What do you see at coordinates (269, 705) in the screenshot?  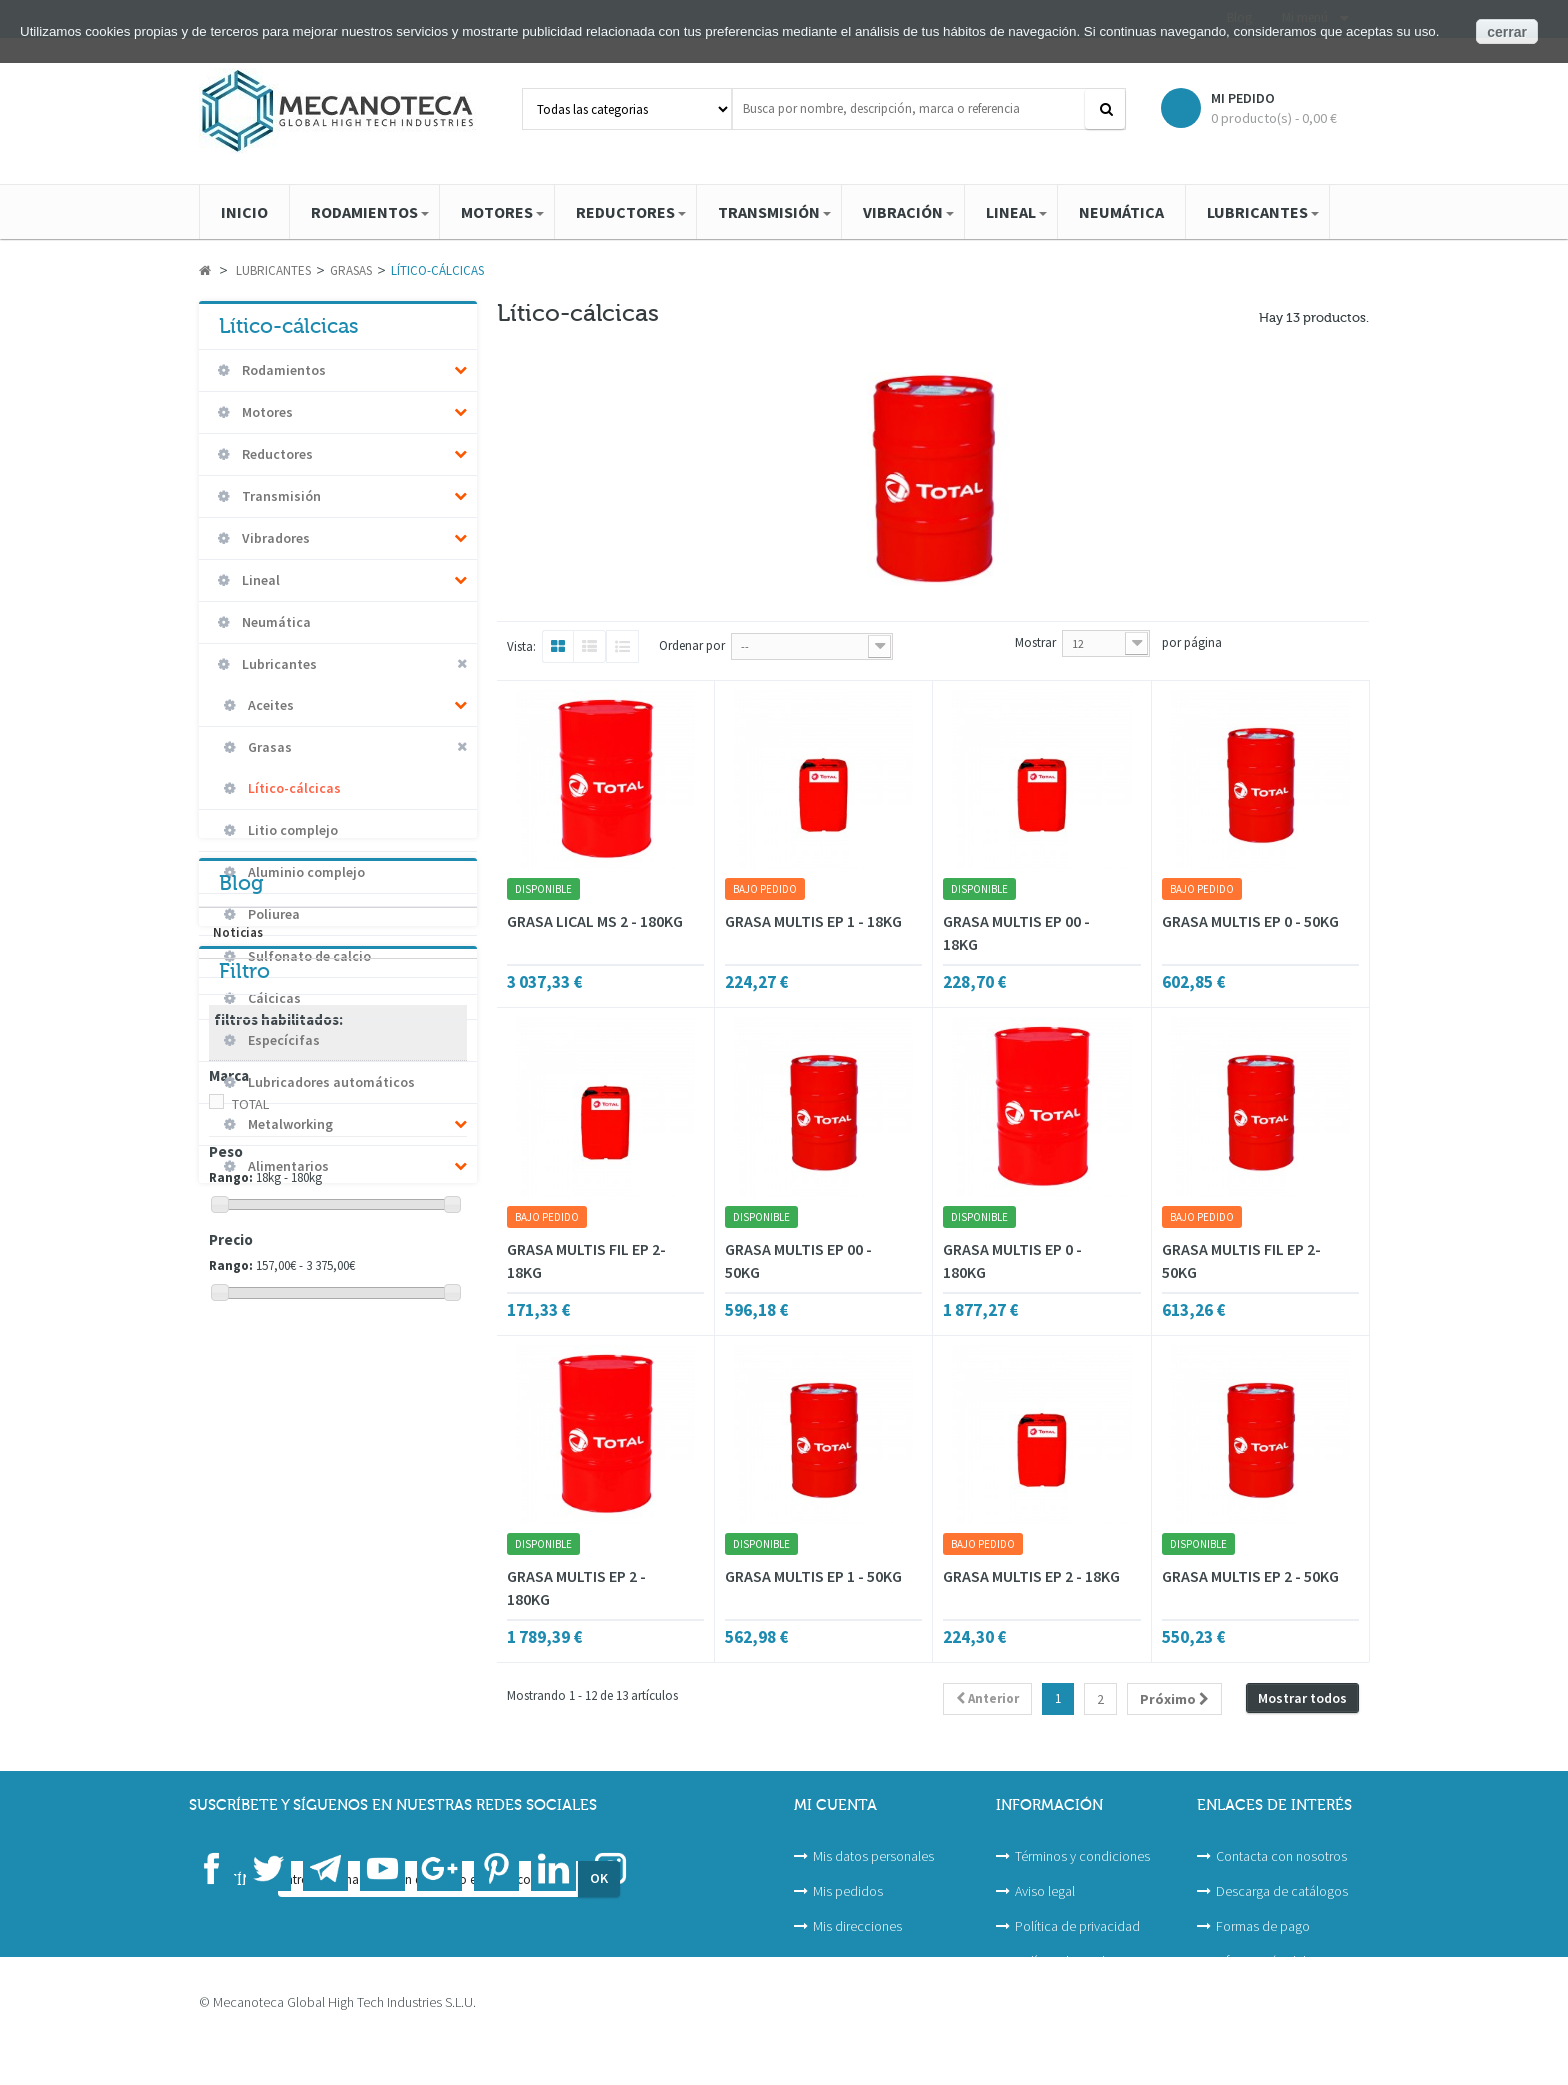 I see `Aceites` at bounding box center [269, 705].